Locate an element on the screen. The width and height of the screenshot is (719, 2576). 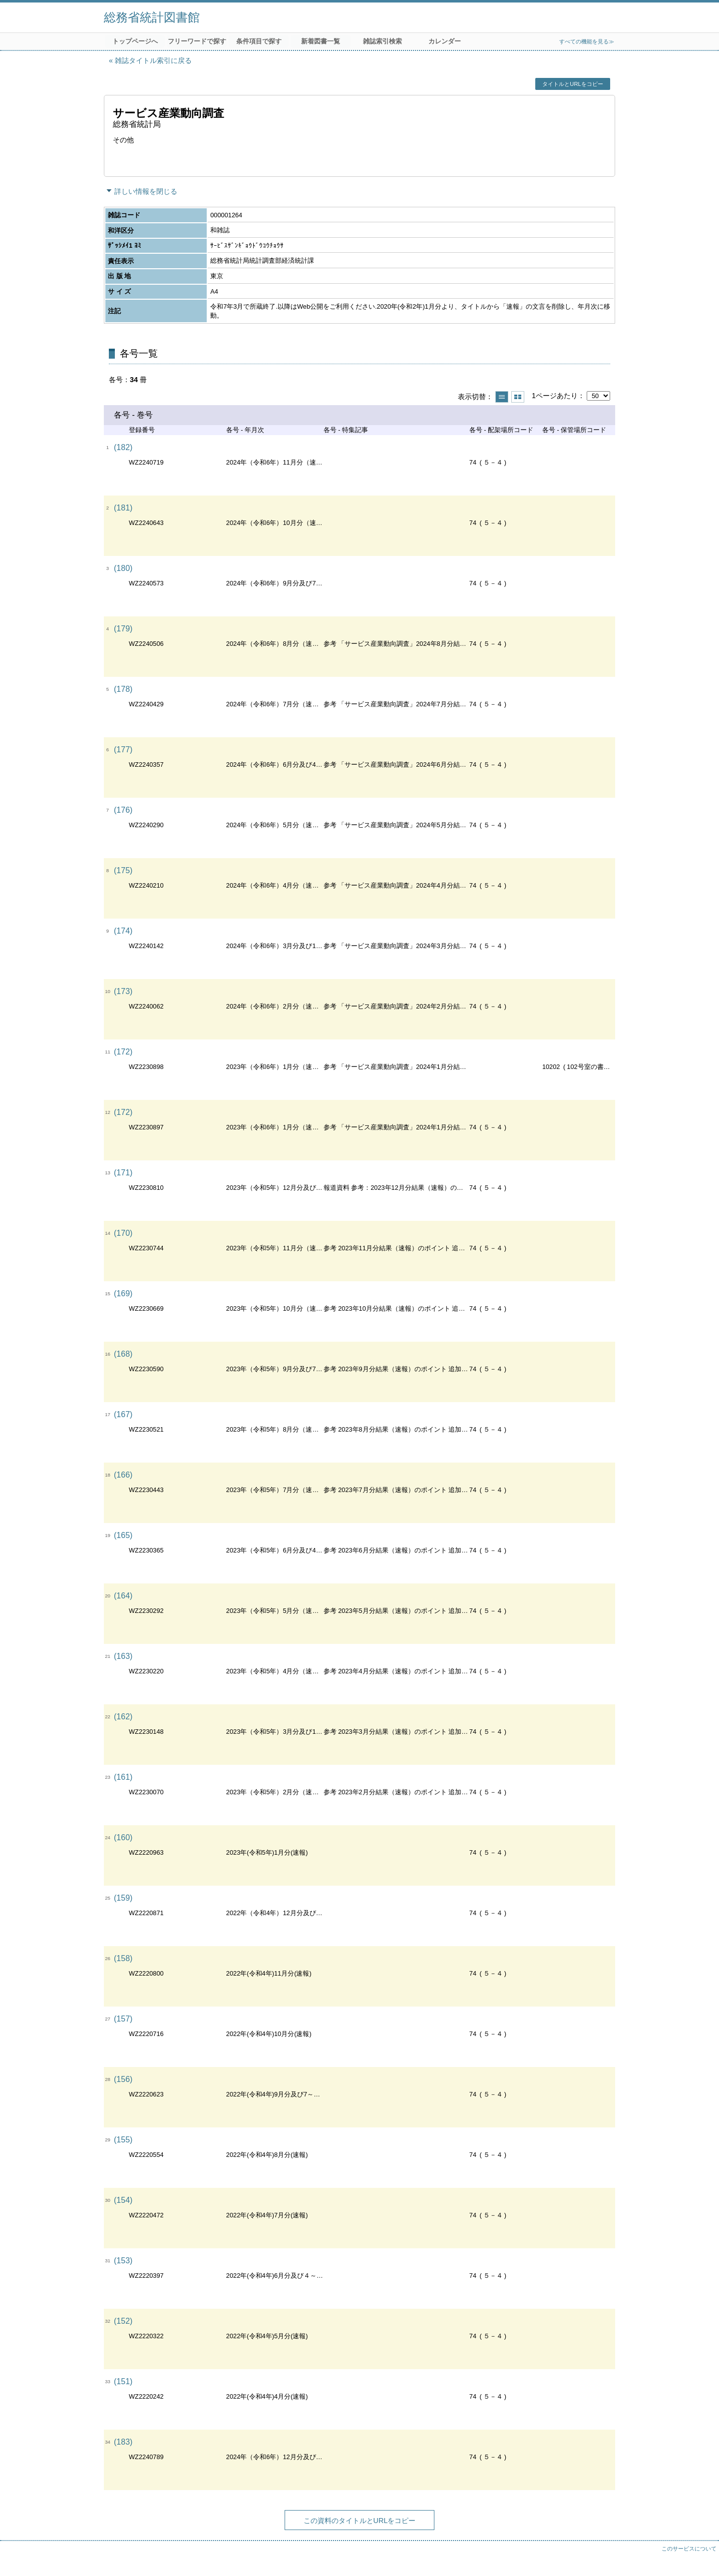
(153) is located at coordinates (123, 2260).